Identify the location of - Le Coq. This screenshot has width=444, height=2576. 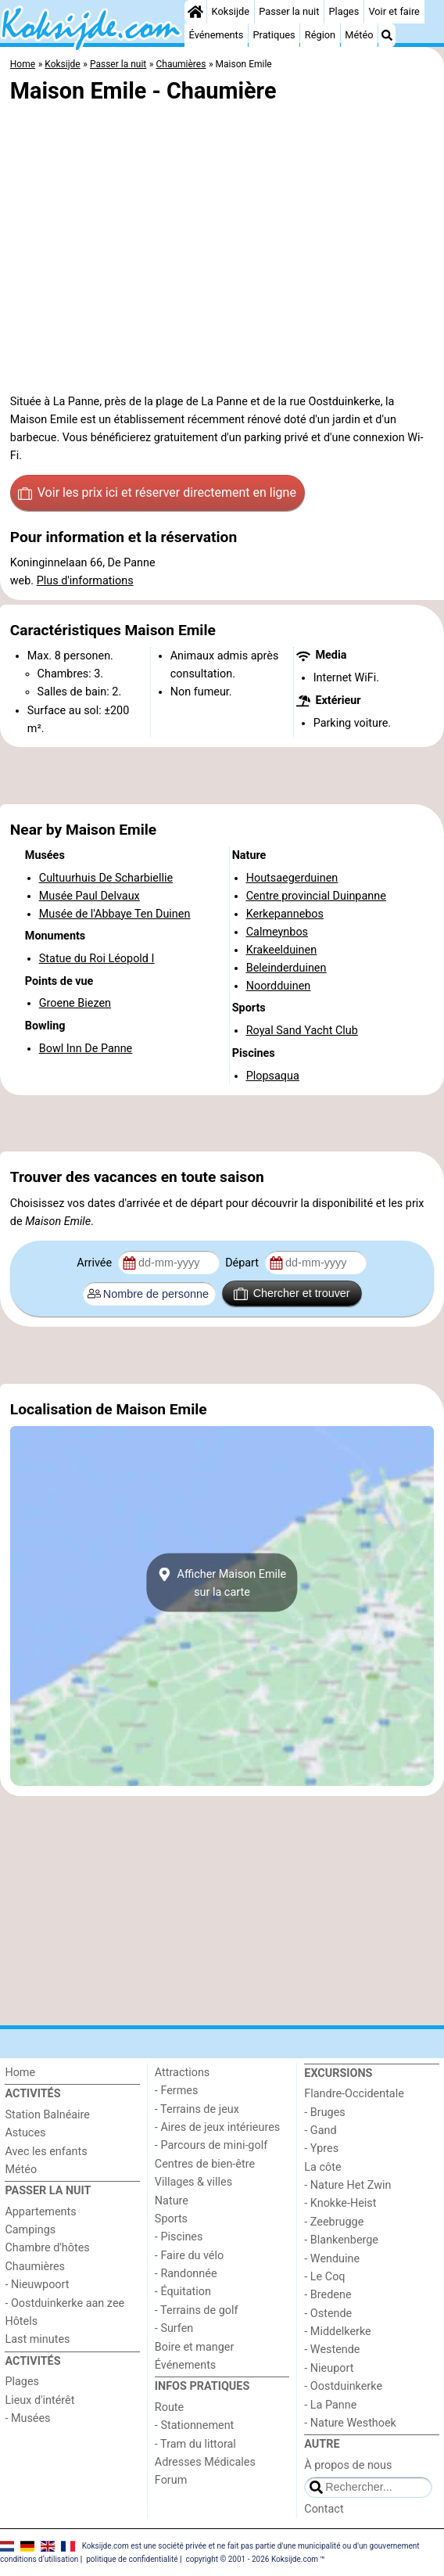
(324, 2276).